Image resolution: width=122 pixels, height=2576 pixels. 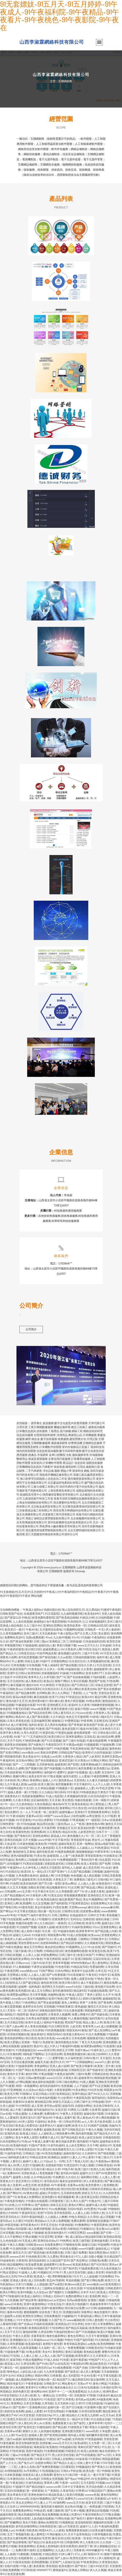 I want to click on 肏屄福利社, so click(x=99, y=2097).